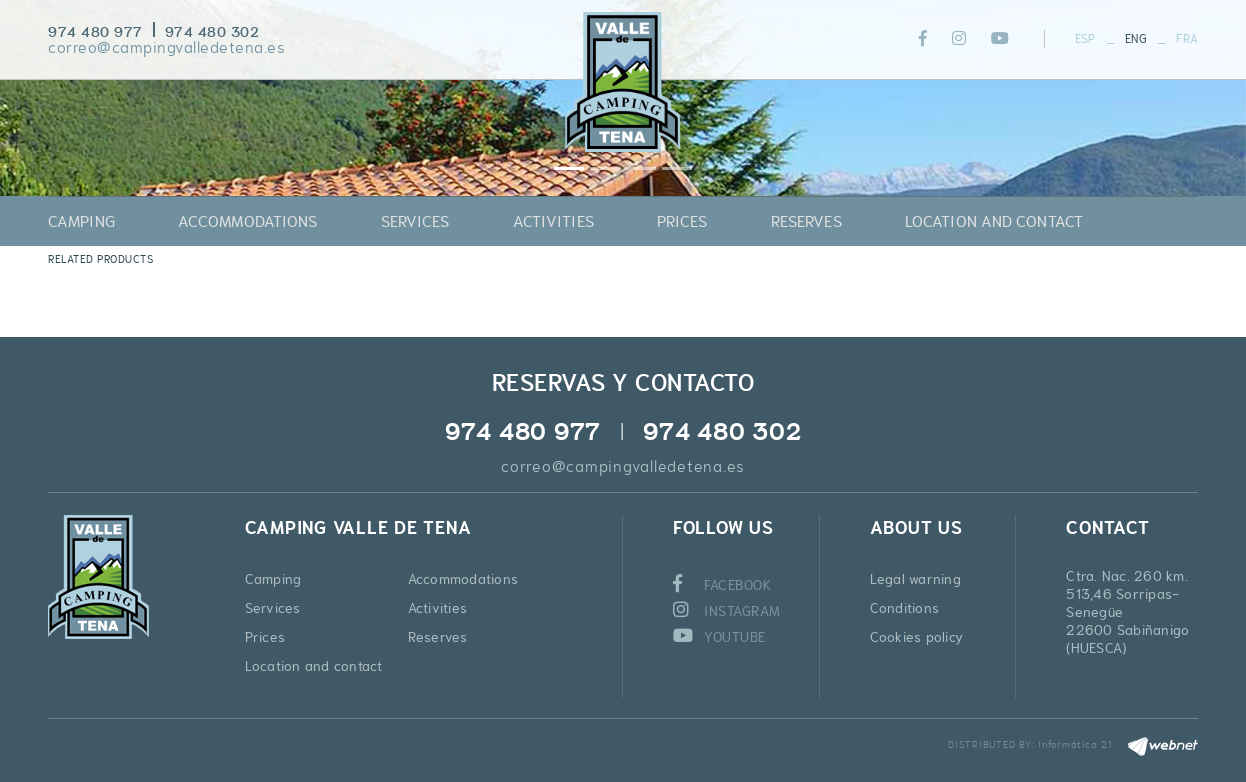 The width and height of the screenshot is (1246, 782). I want to click on Accommodations, so click(463, 579).